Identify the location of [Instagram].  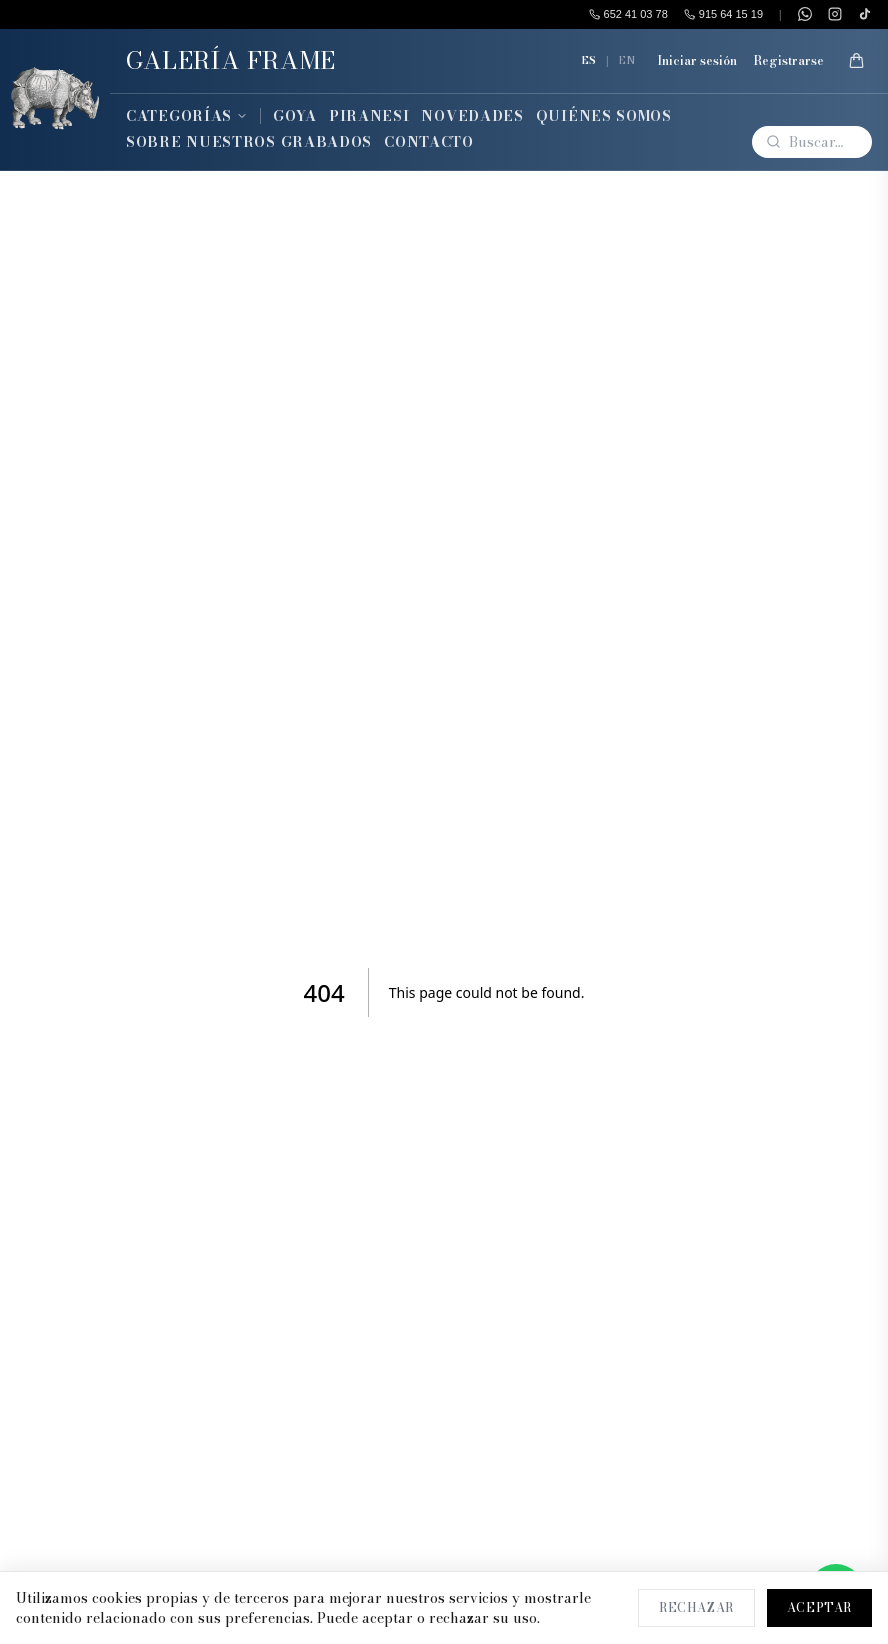
(835, 14).